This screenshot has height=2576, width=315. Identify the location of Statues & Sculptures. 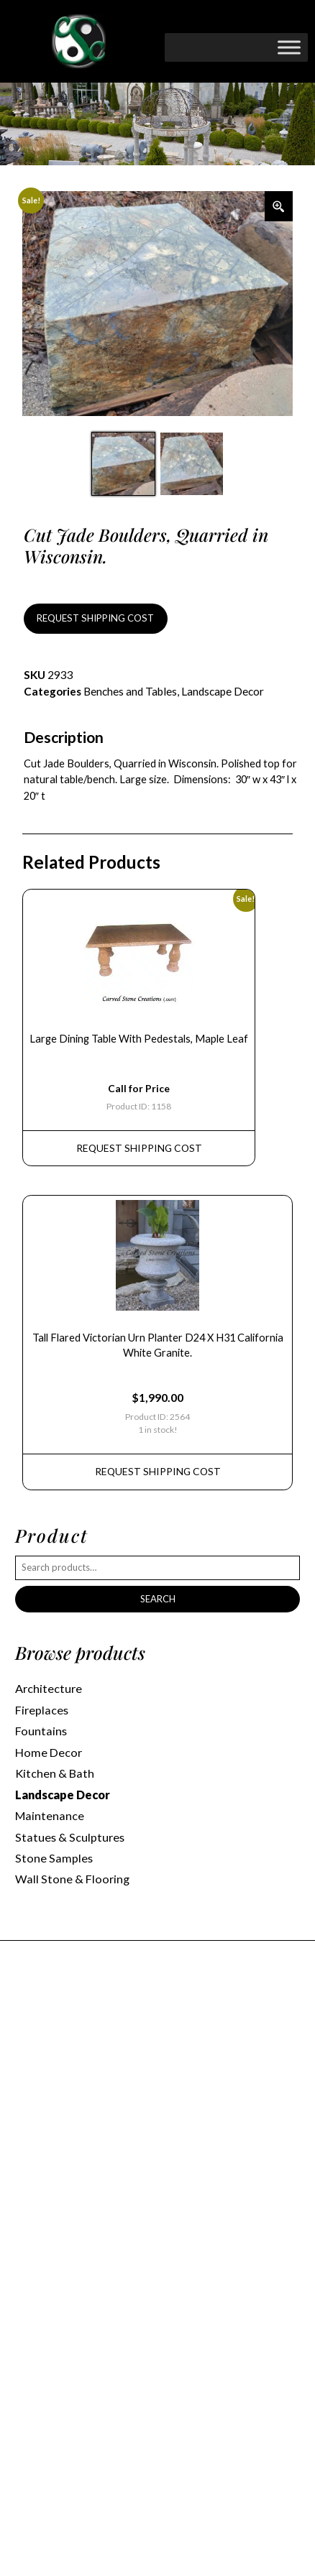
(69, 1837).